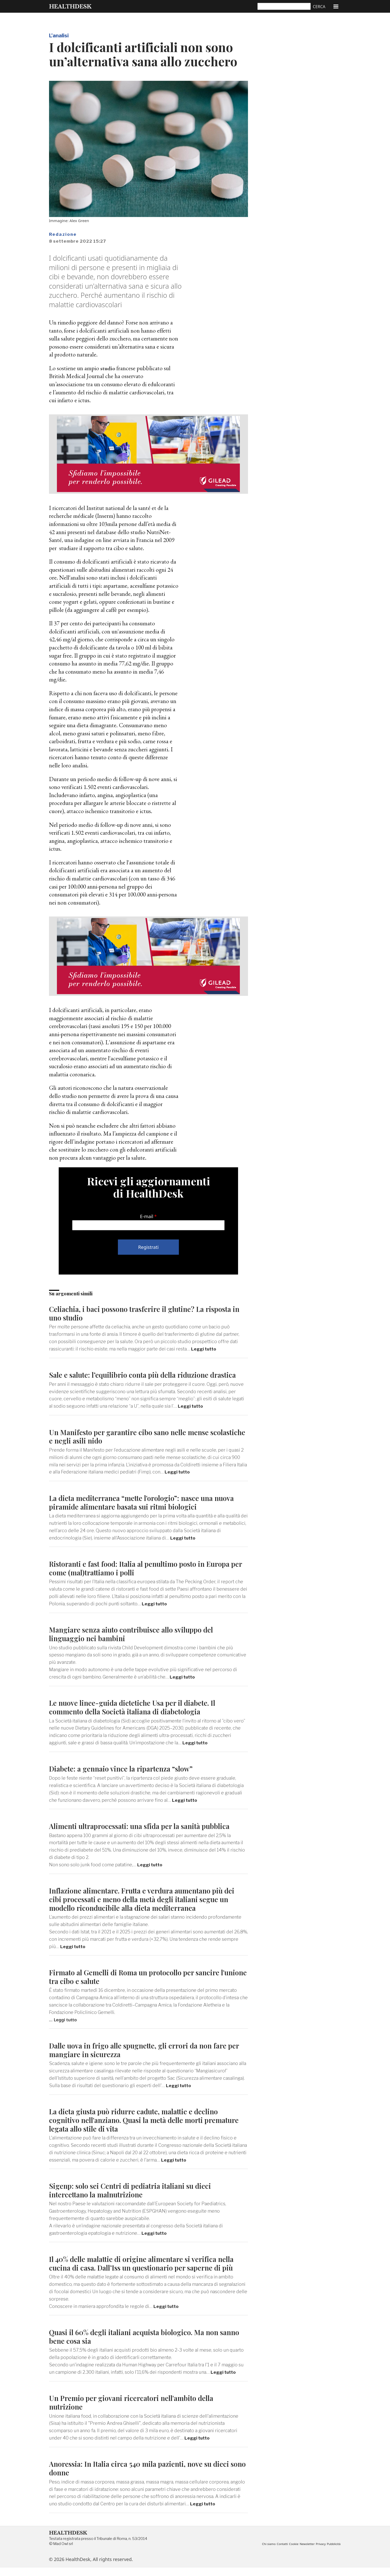 This screenshot has width=390, height=2576. I want to click on Quasi il 60% degli italiani acquista biologico. Ma non sanno bene cosa sia, so click(139, 2345).